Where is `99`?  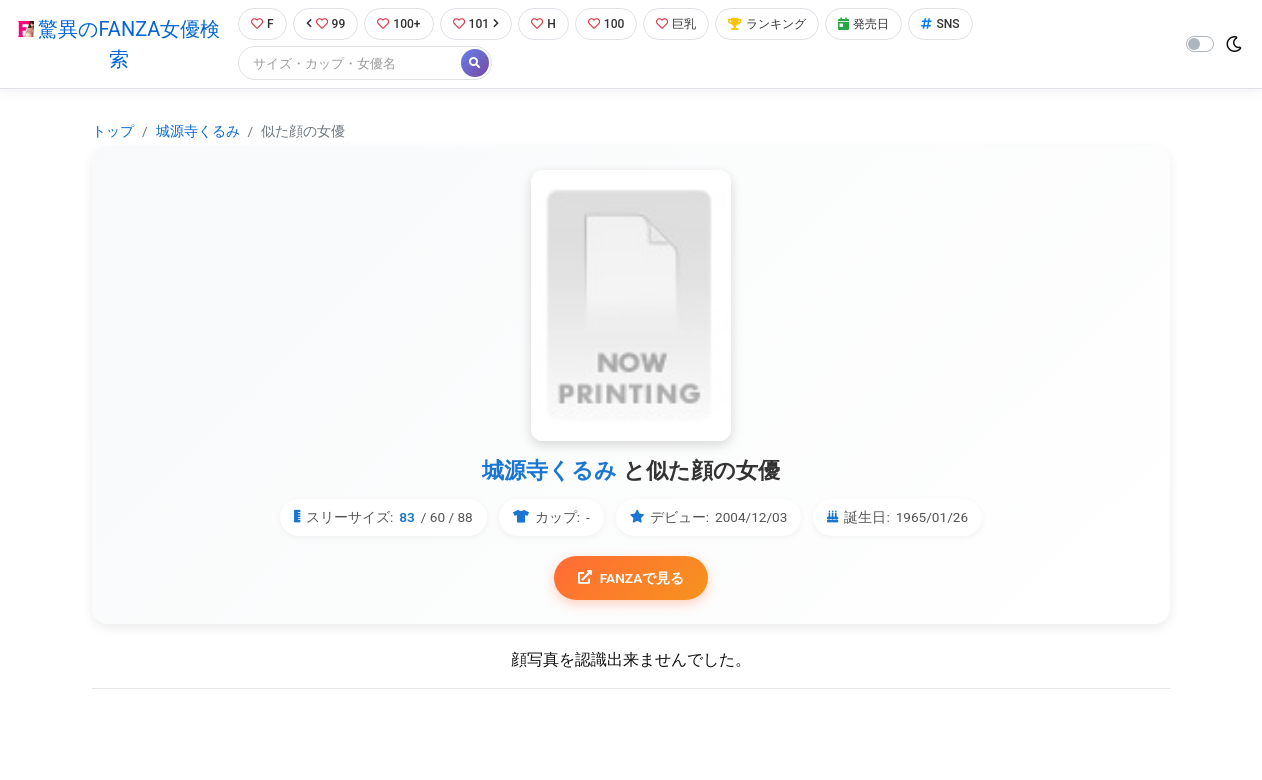
99 is located at coordinates (324, 24).